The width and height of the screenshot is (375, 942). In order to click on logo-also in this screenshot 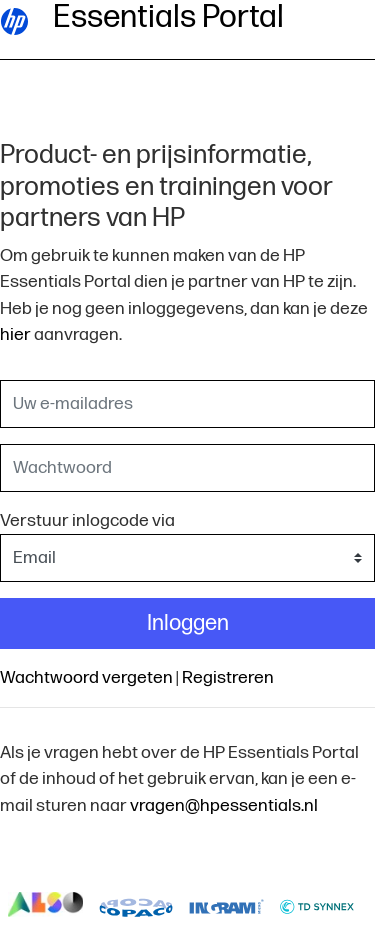, I will do `click(45, 905)`.